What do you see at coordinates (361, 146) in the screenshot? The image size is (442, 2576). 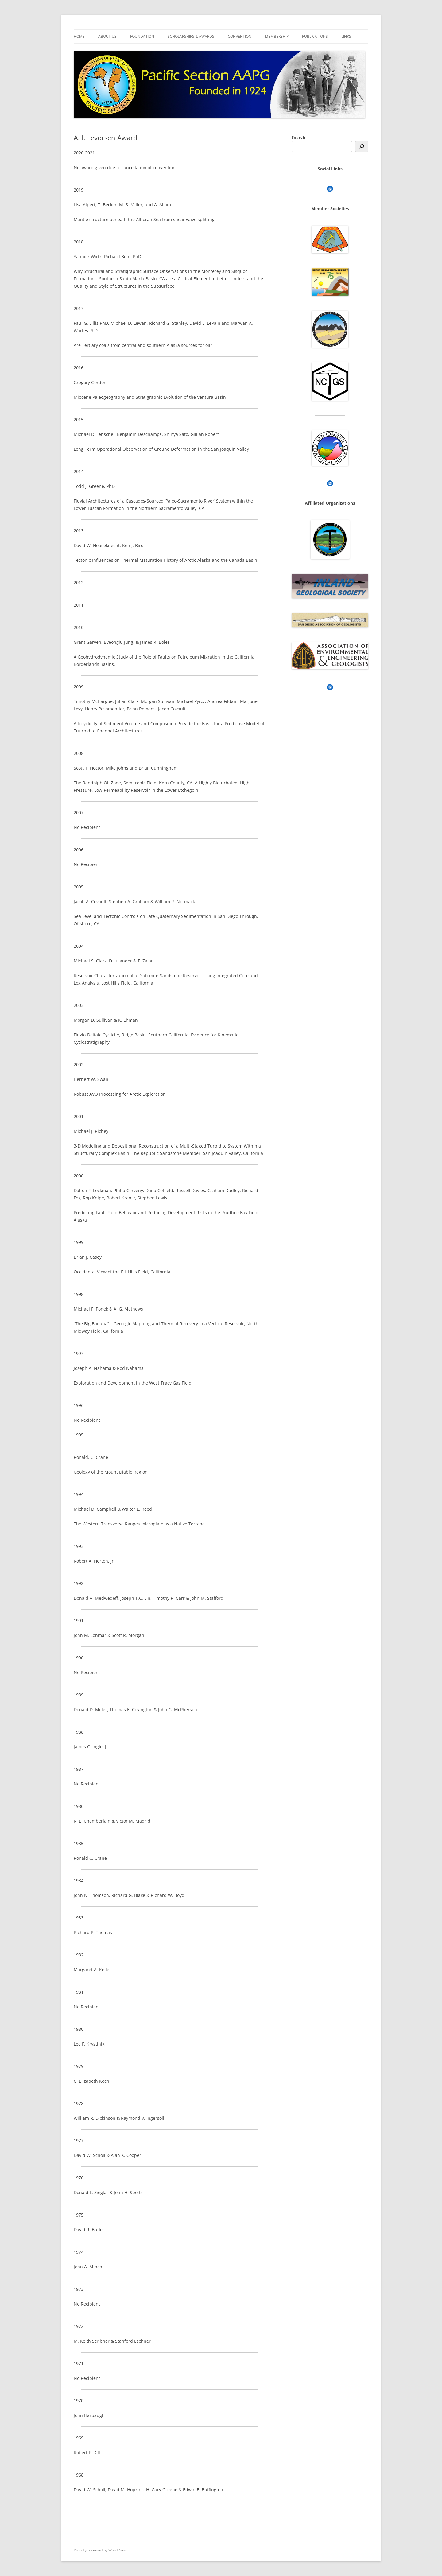 I see `[Search]` at bounding box center [361, 146].